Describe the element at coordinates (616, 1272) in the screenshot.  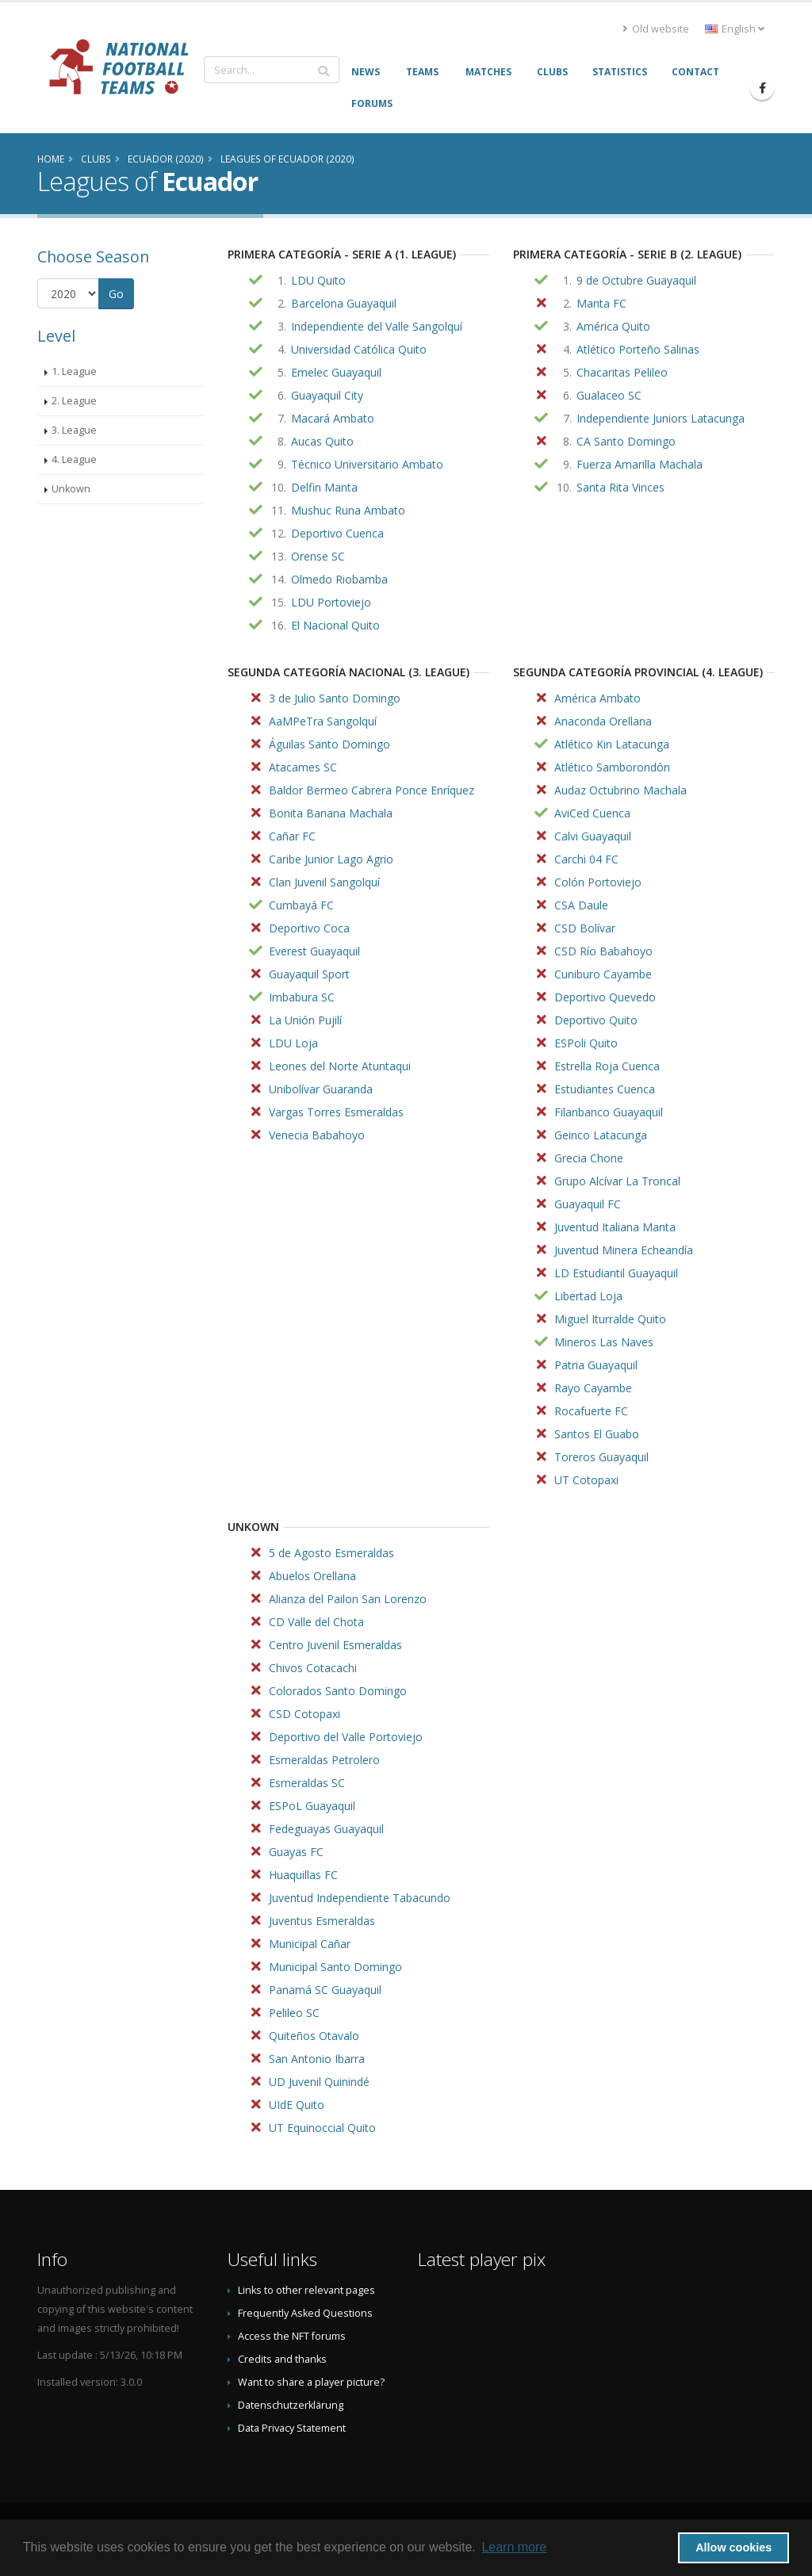
I see `LD Estudiantil Guayaquil` at that location.